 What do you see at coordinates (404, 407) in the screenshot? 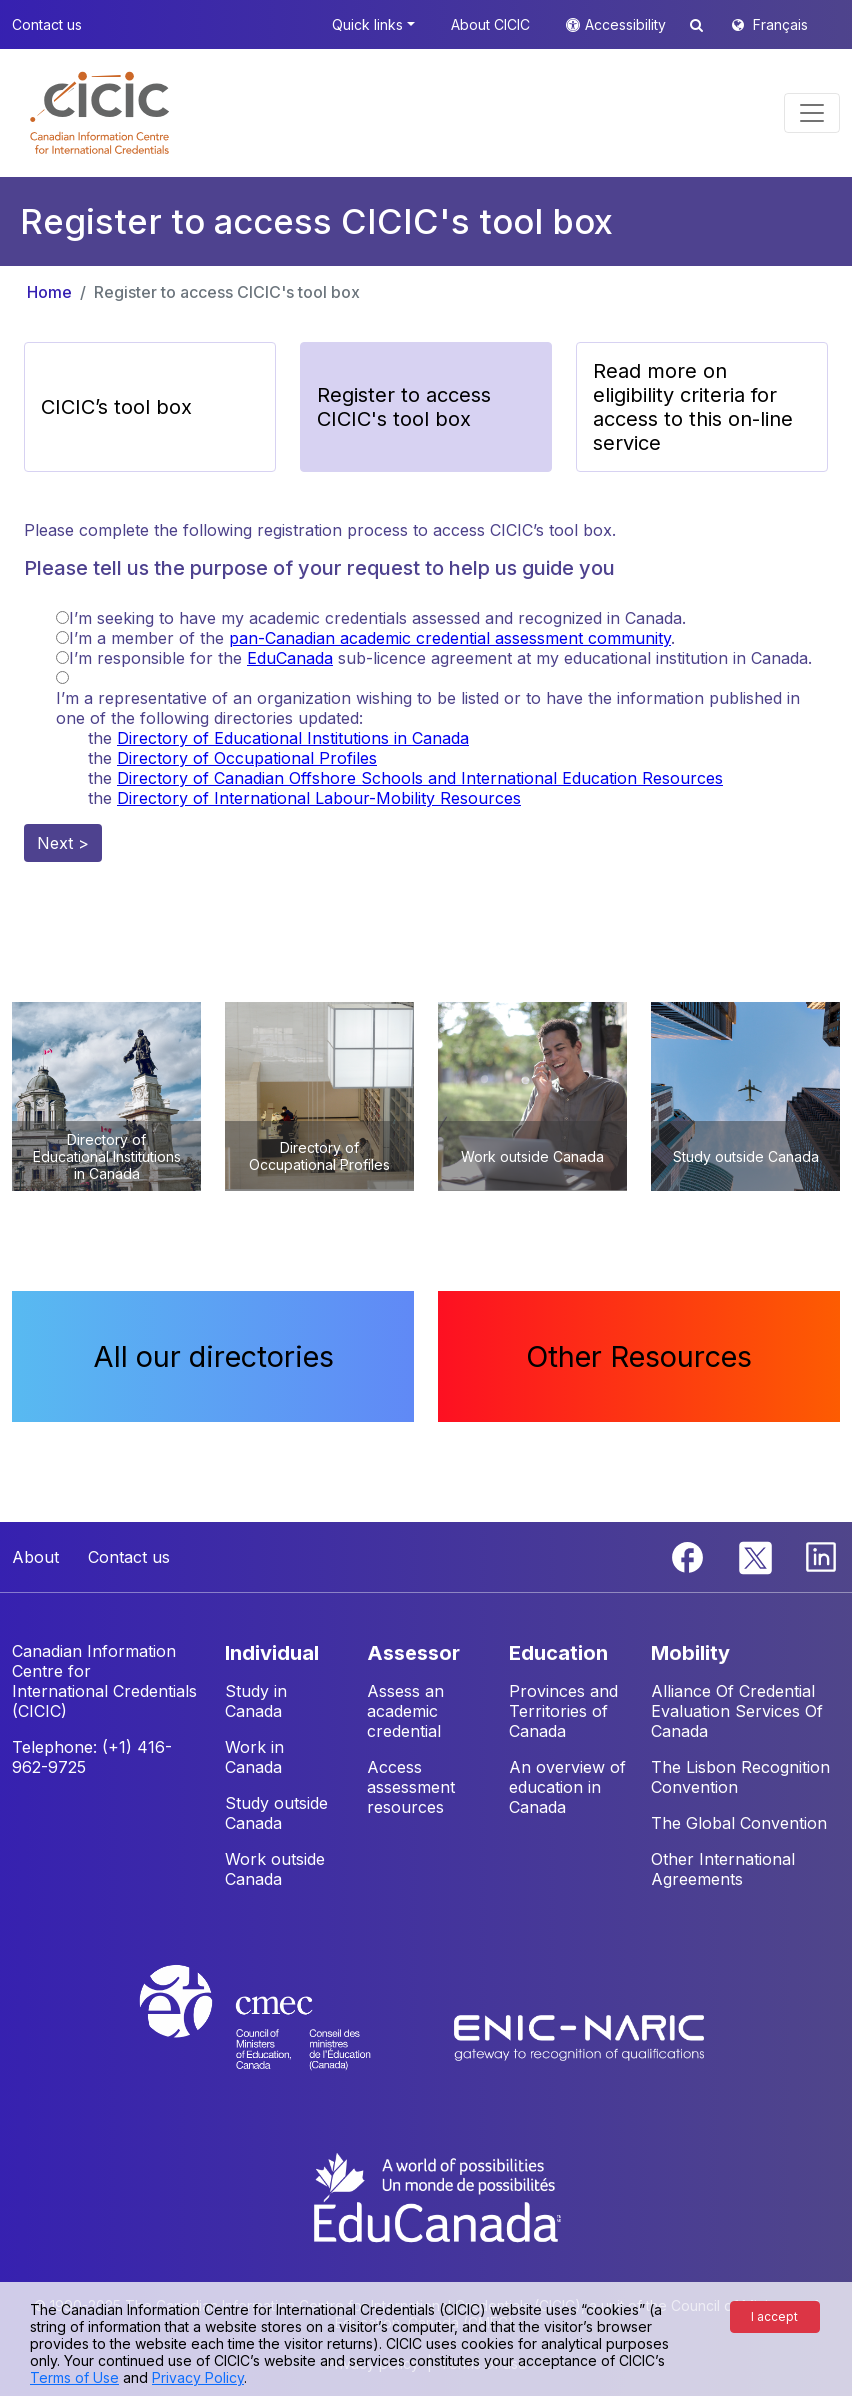
I see `Register to access CICIC's tool box [button]` at bounding box center [404, 407].